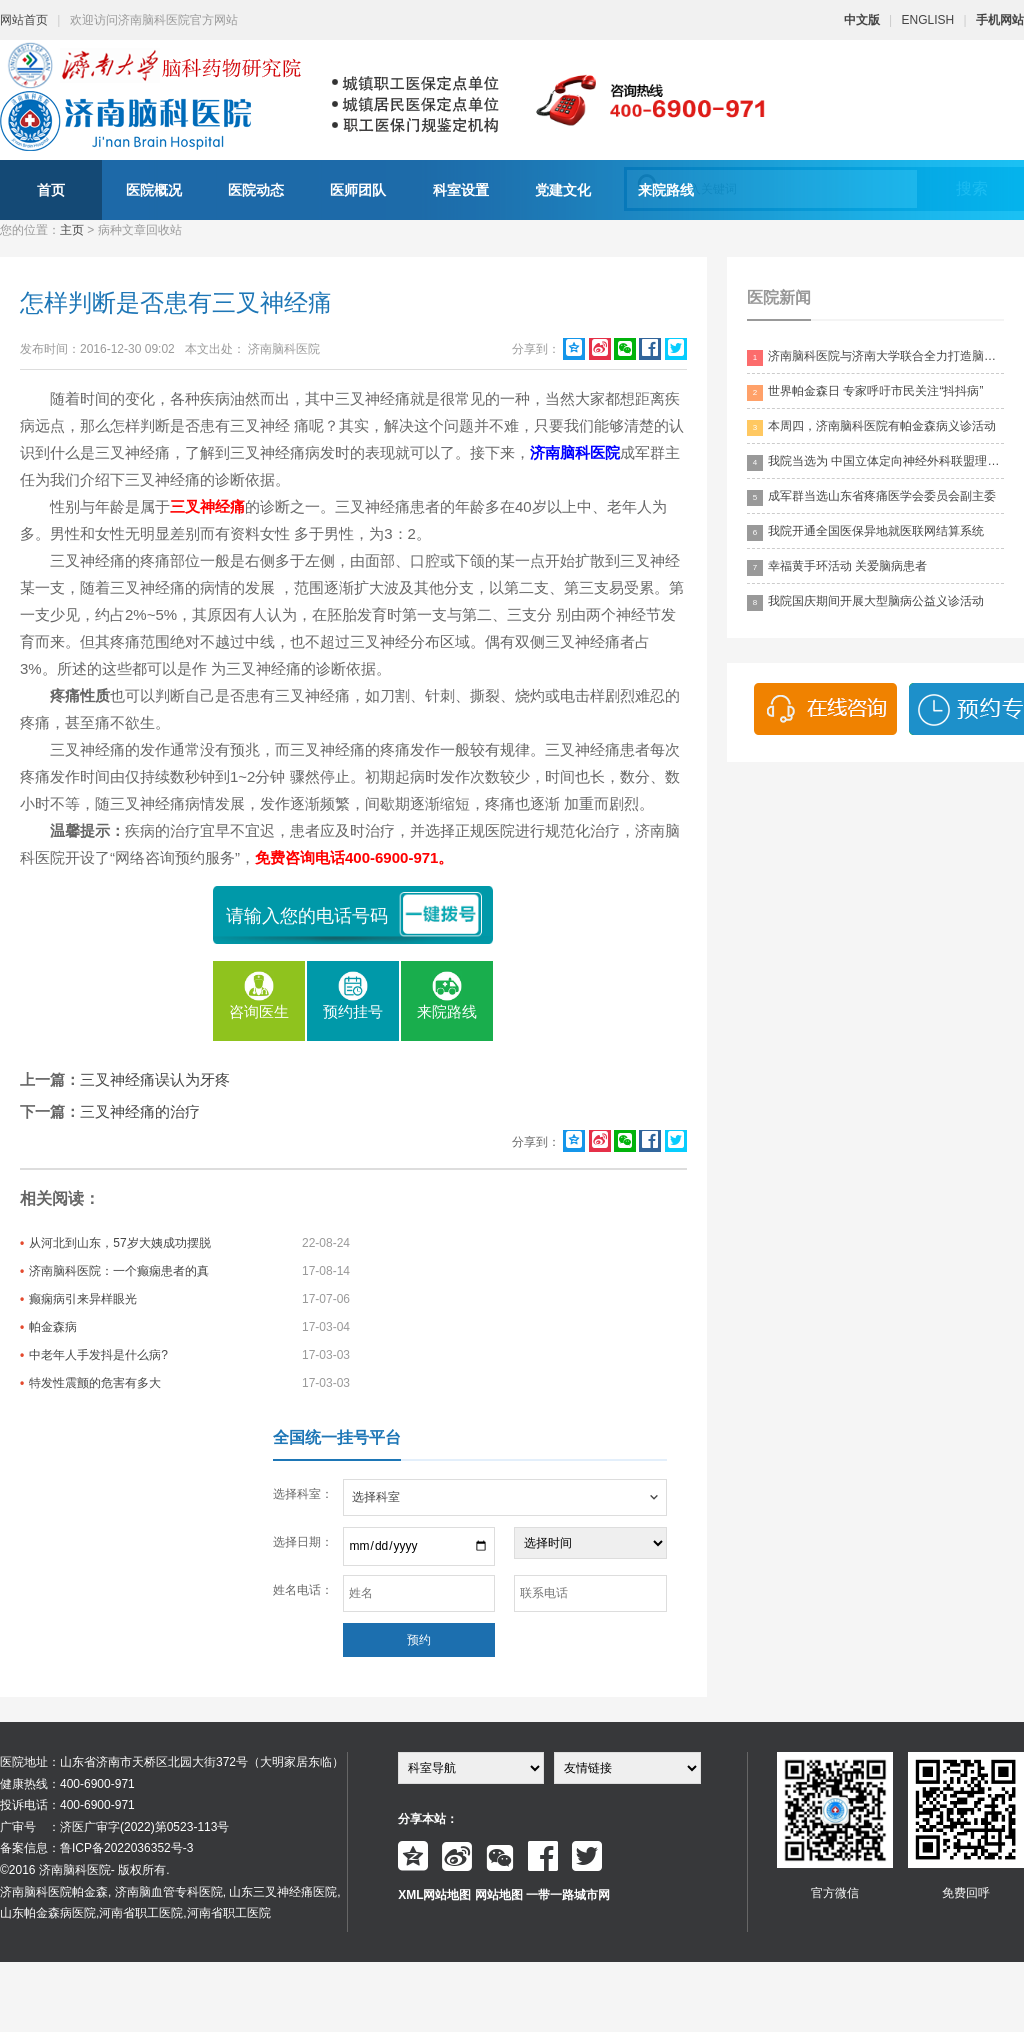  What do you see at coordinates (83, 1299) in the screenshot?
I see `癫痫病引来异样眼光` at bounding box center [83, 1299].